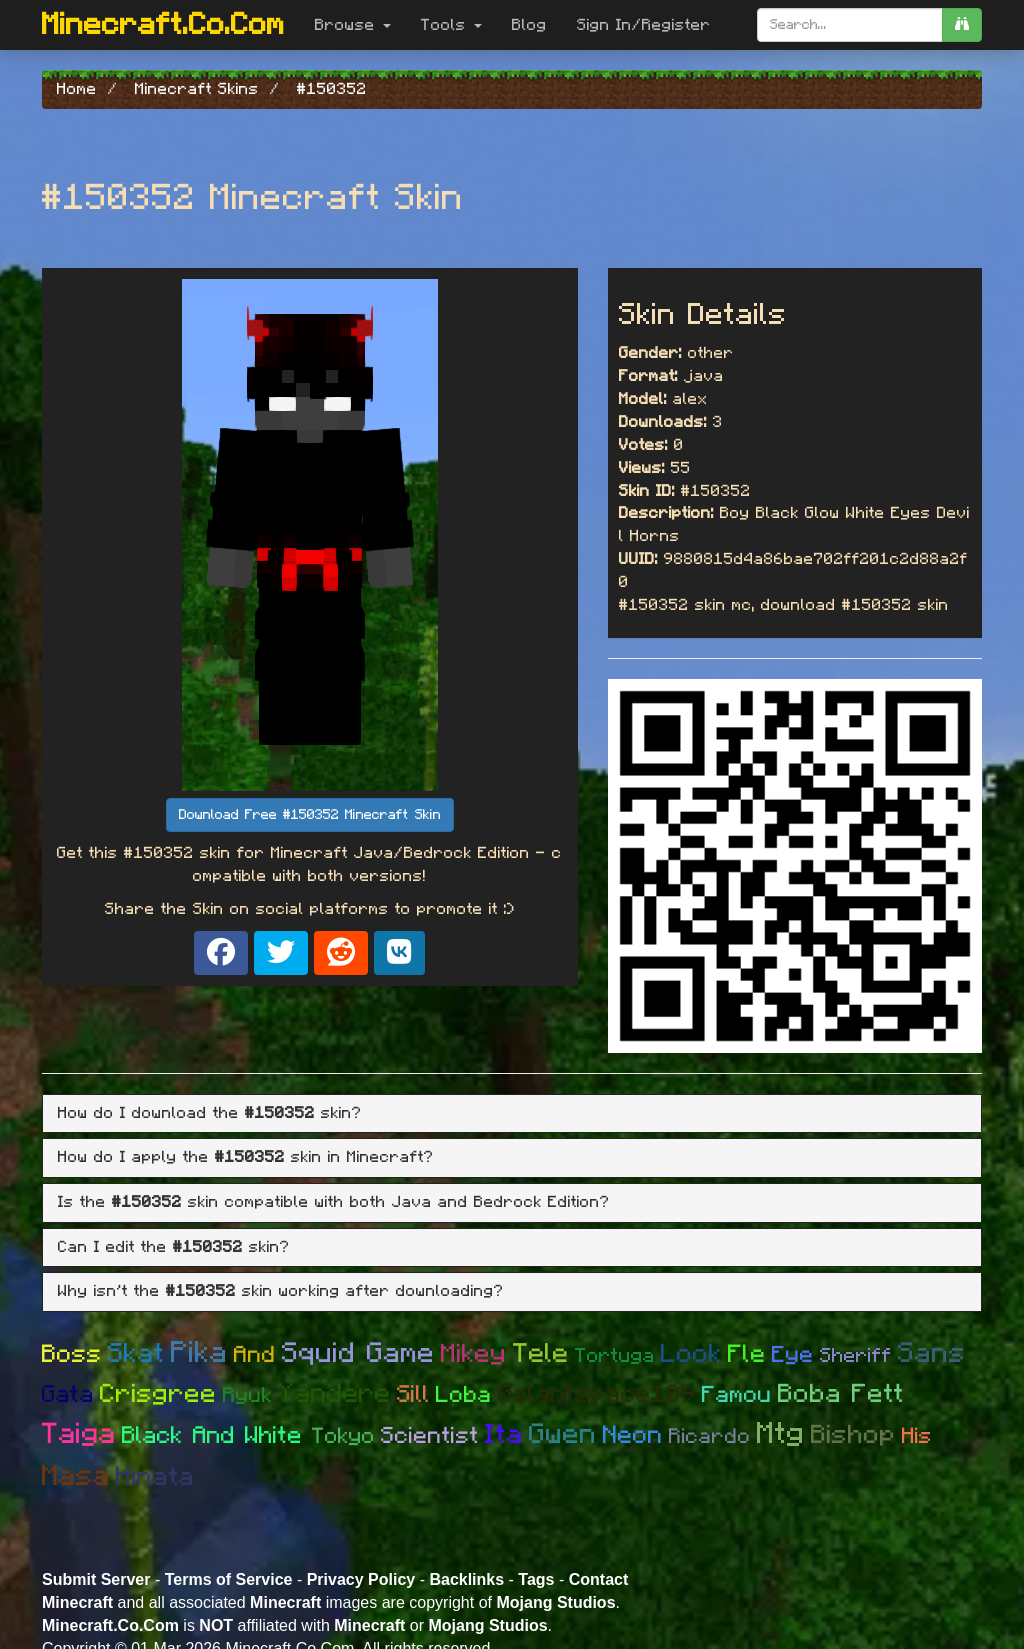 The image size is (1024, 1649). What do you see at coordinates (72, 1354) in the screenshot?
I see `Boss` at bounding box center [72, 1354].